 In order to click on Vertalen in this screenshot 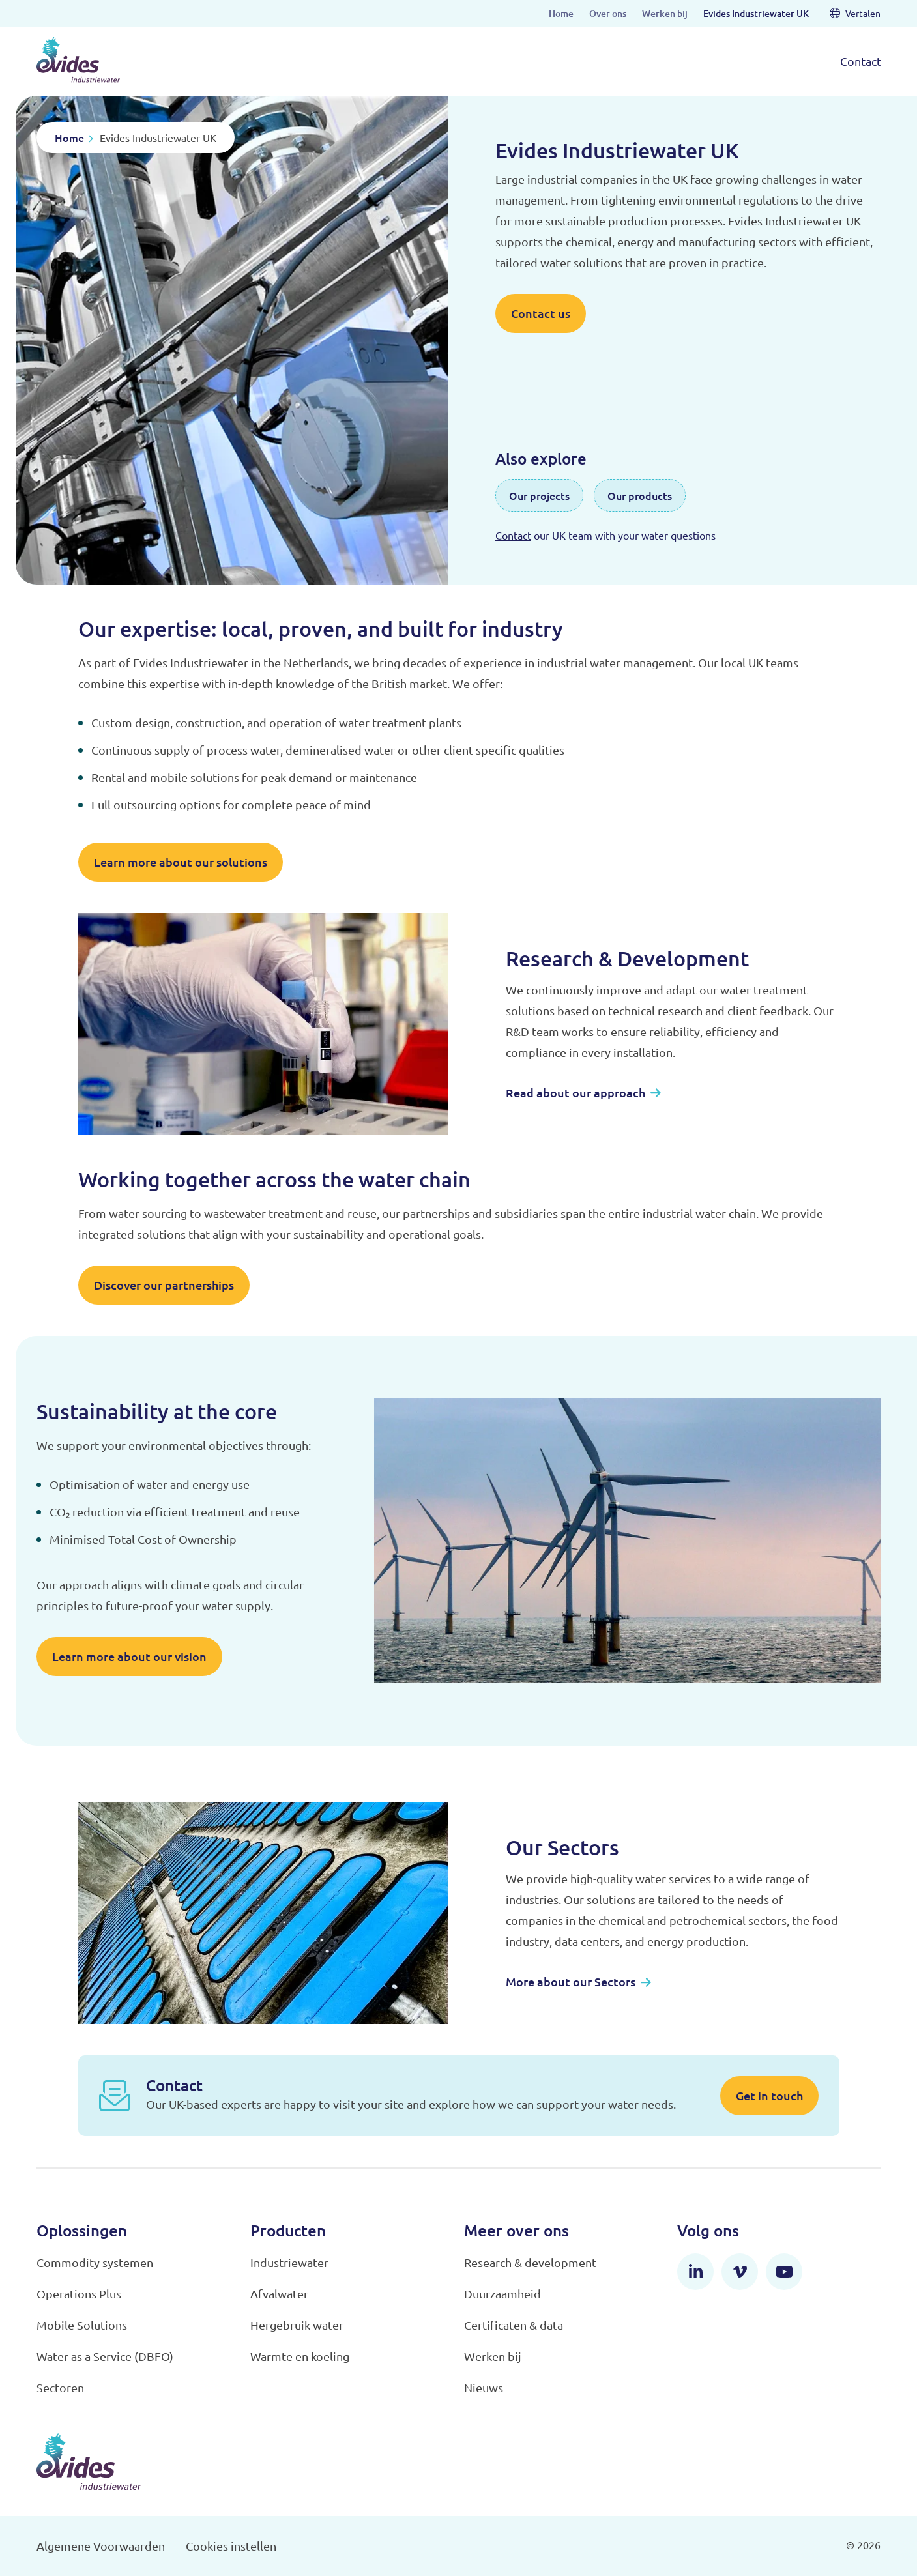, I will do `click(855, 13)`.